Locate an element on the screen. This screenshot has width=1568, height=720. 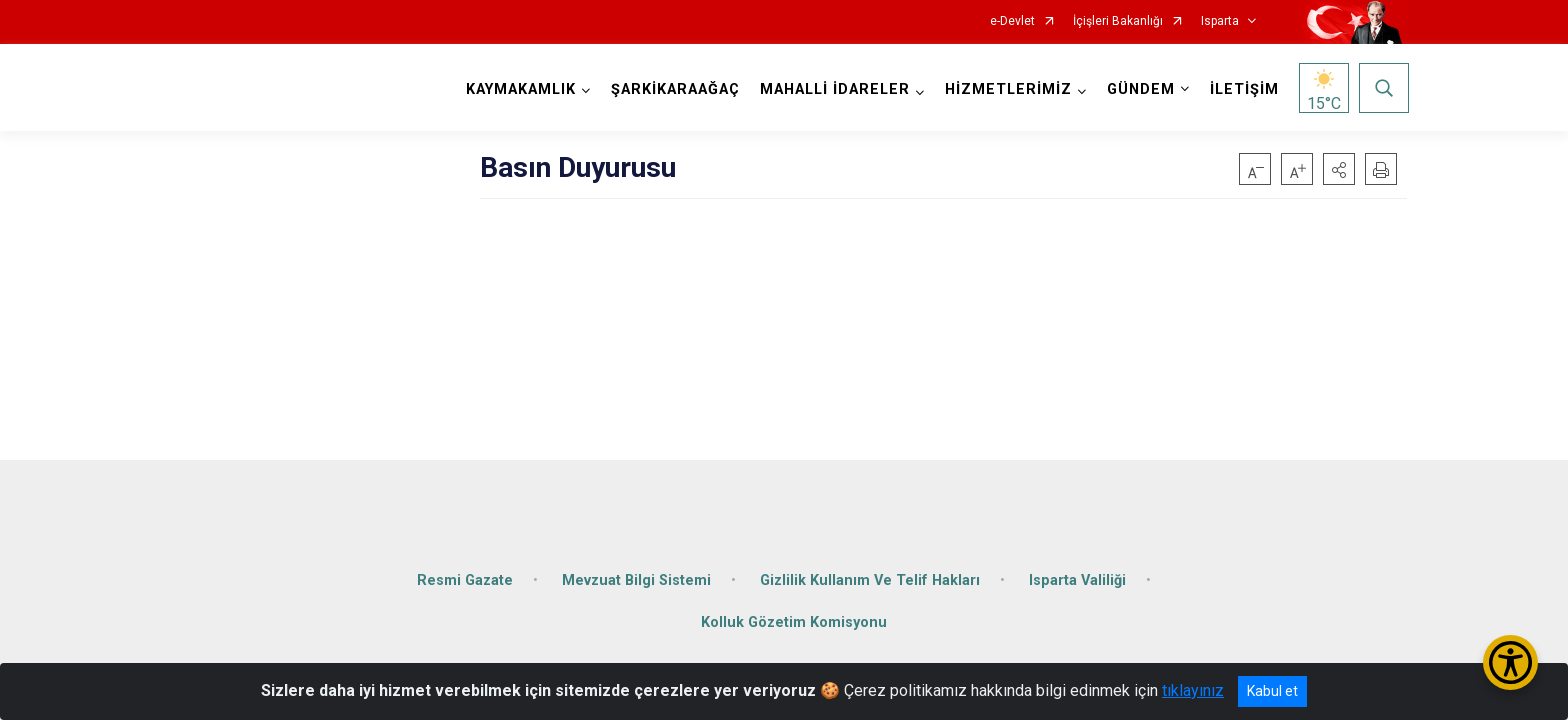
Isparta Valiliği is located at coordinates (1077, 572).